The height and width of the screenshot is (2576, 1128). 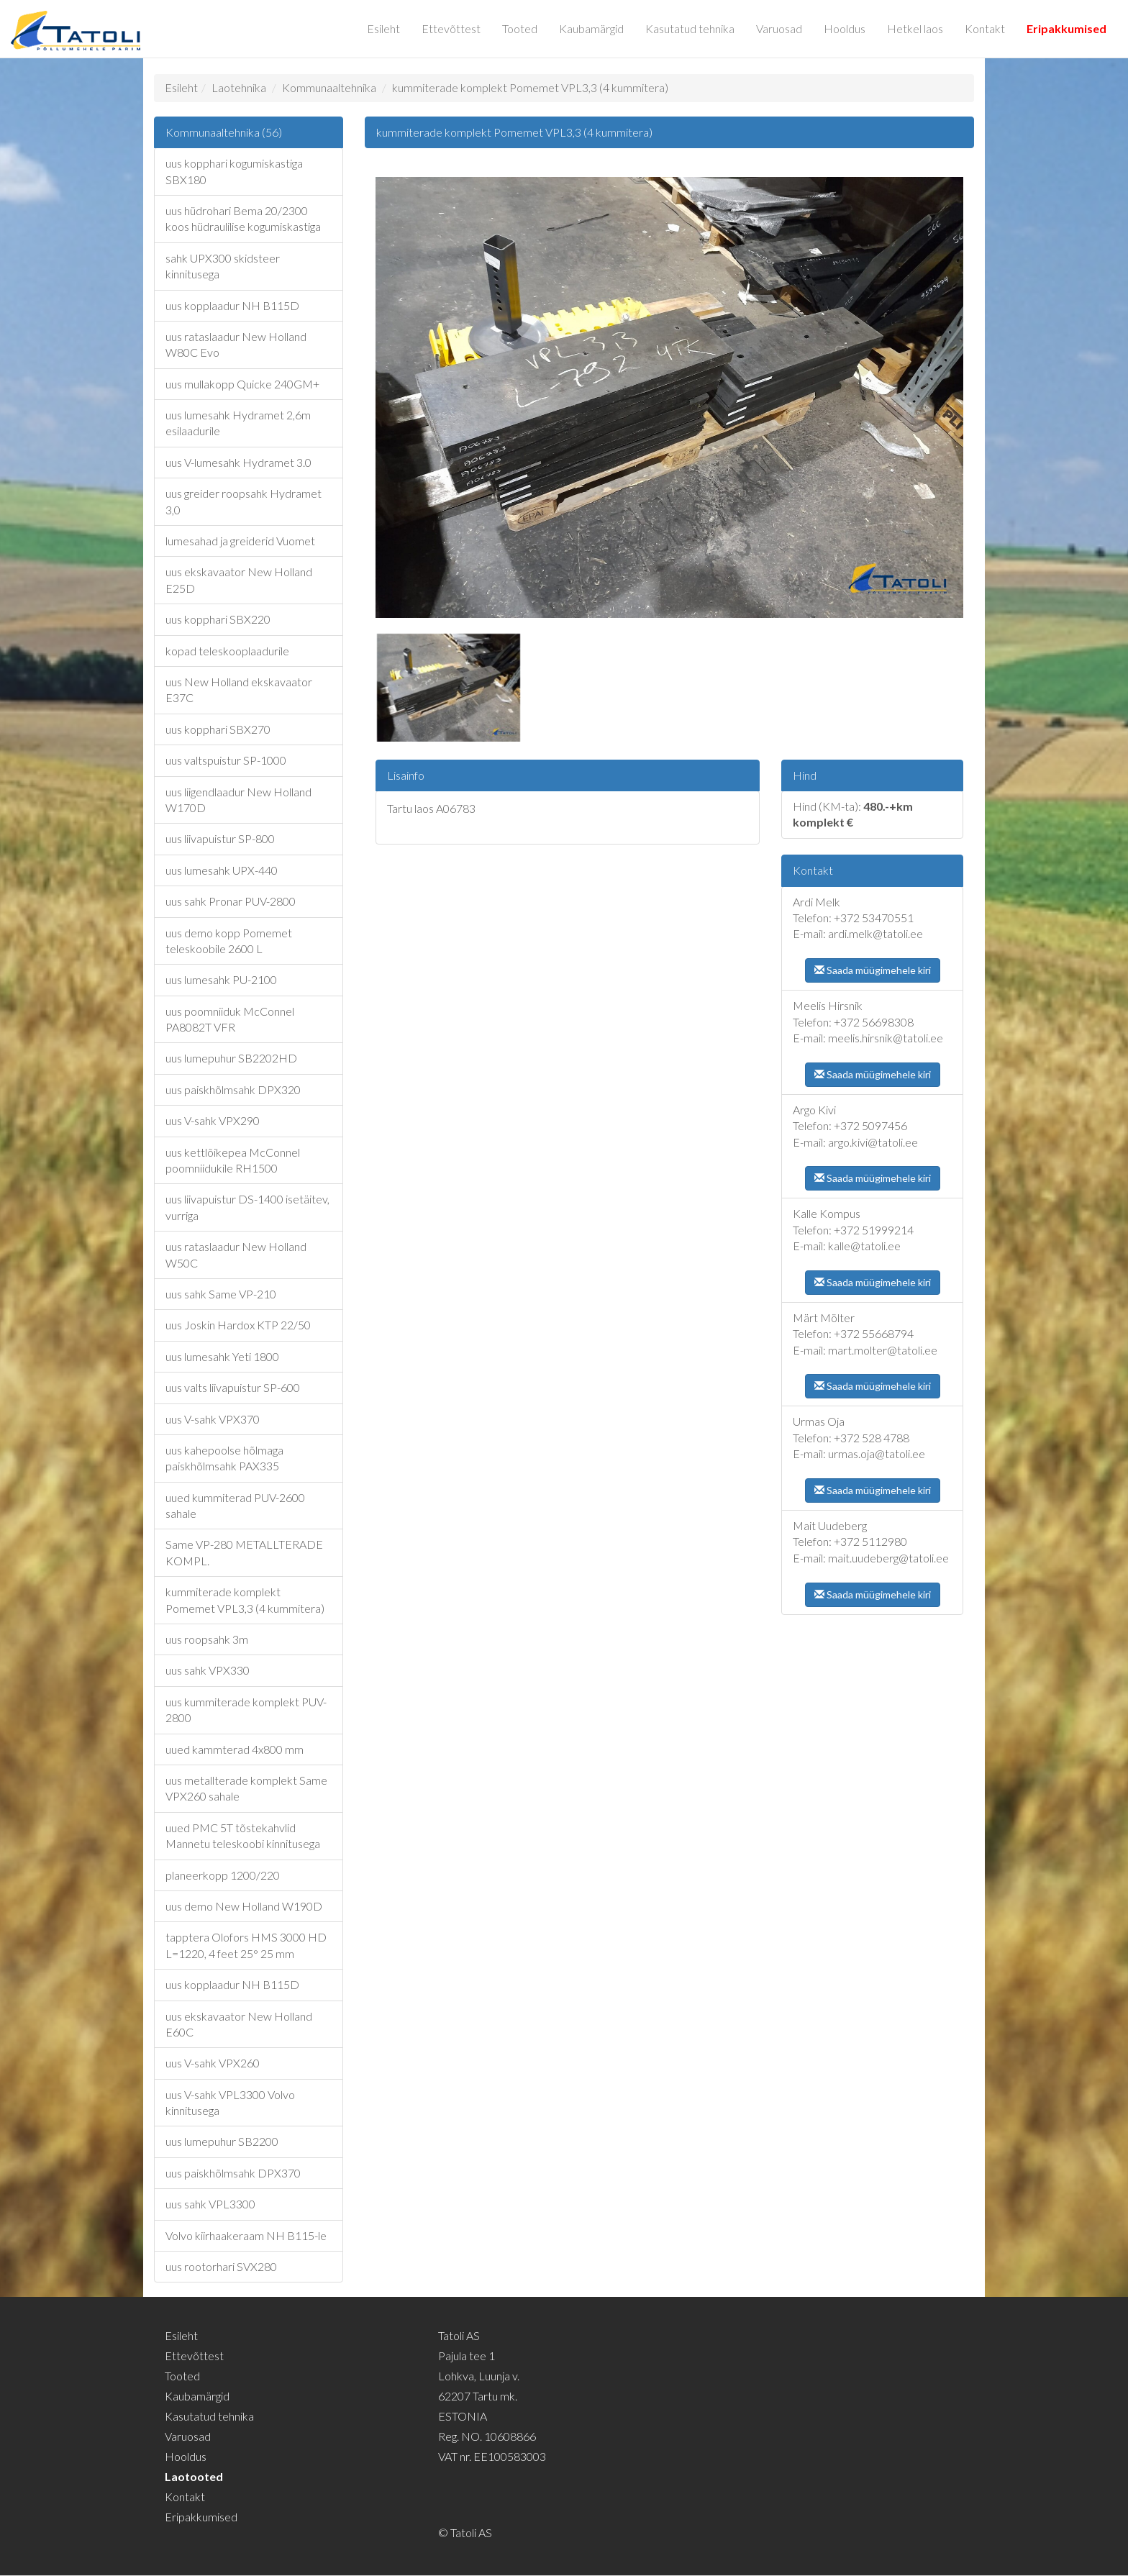 What do you see at coordinates (235, 344) in the screenshot?
I see `uus rataslaadur New Holland W80C Evo` at bounding box center [235, 344].